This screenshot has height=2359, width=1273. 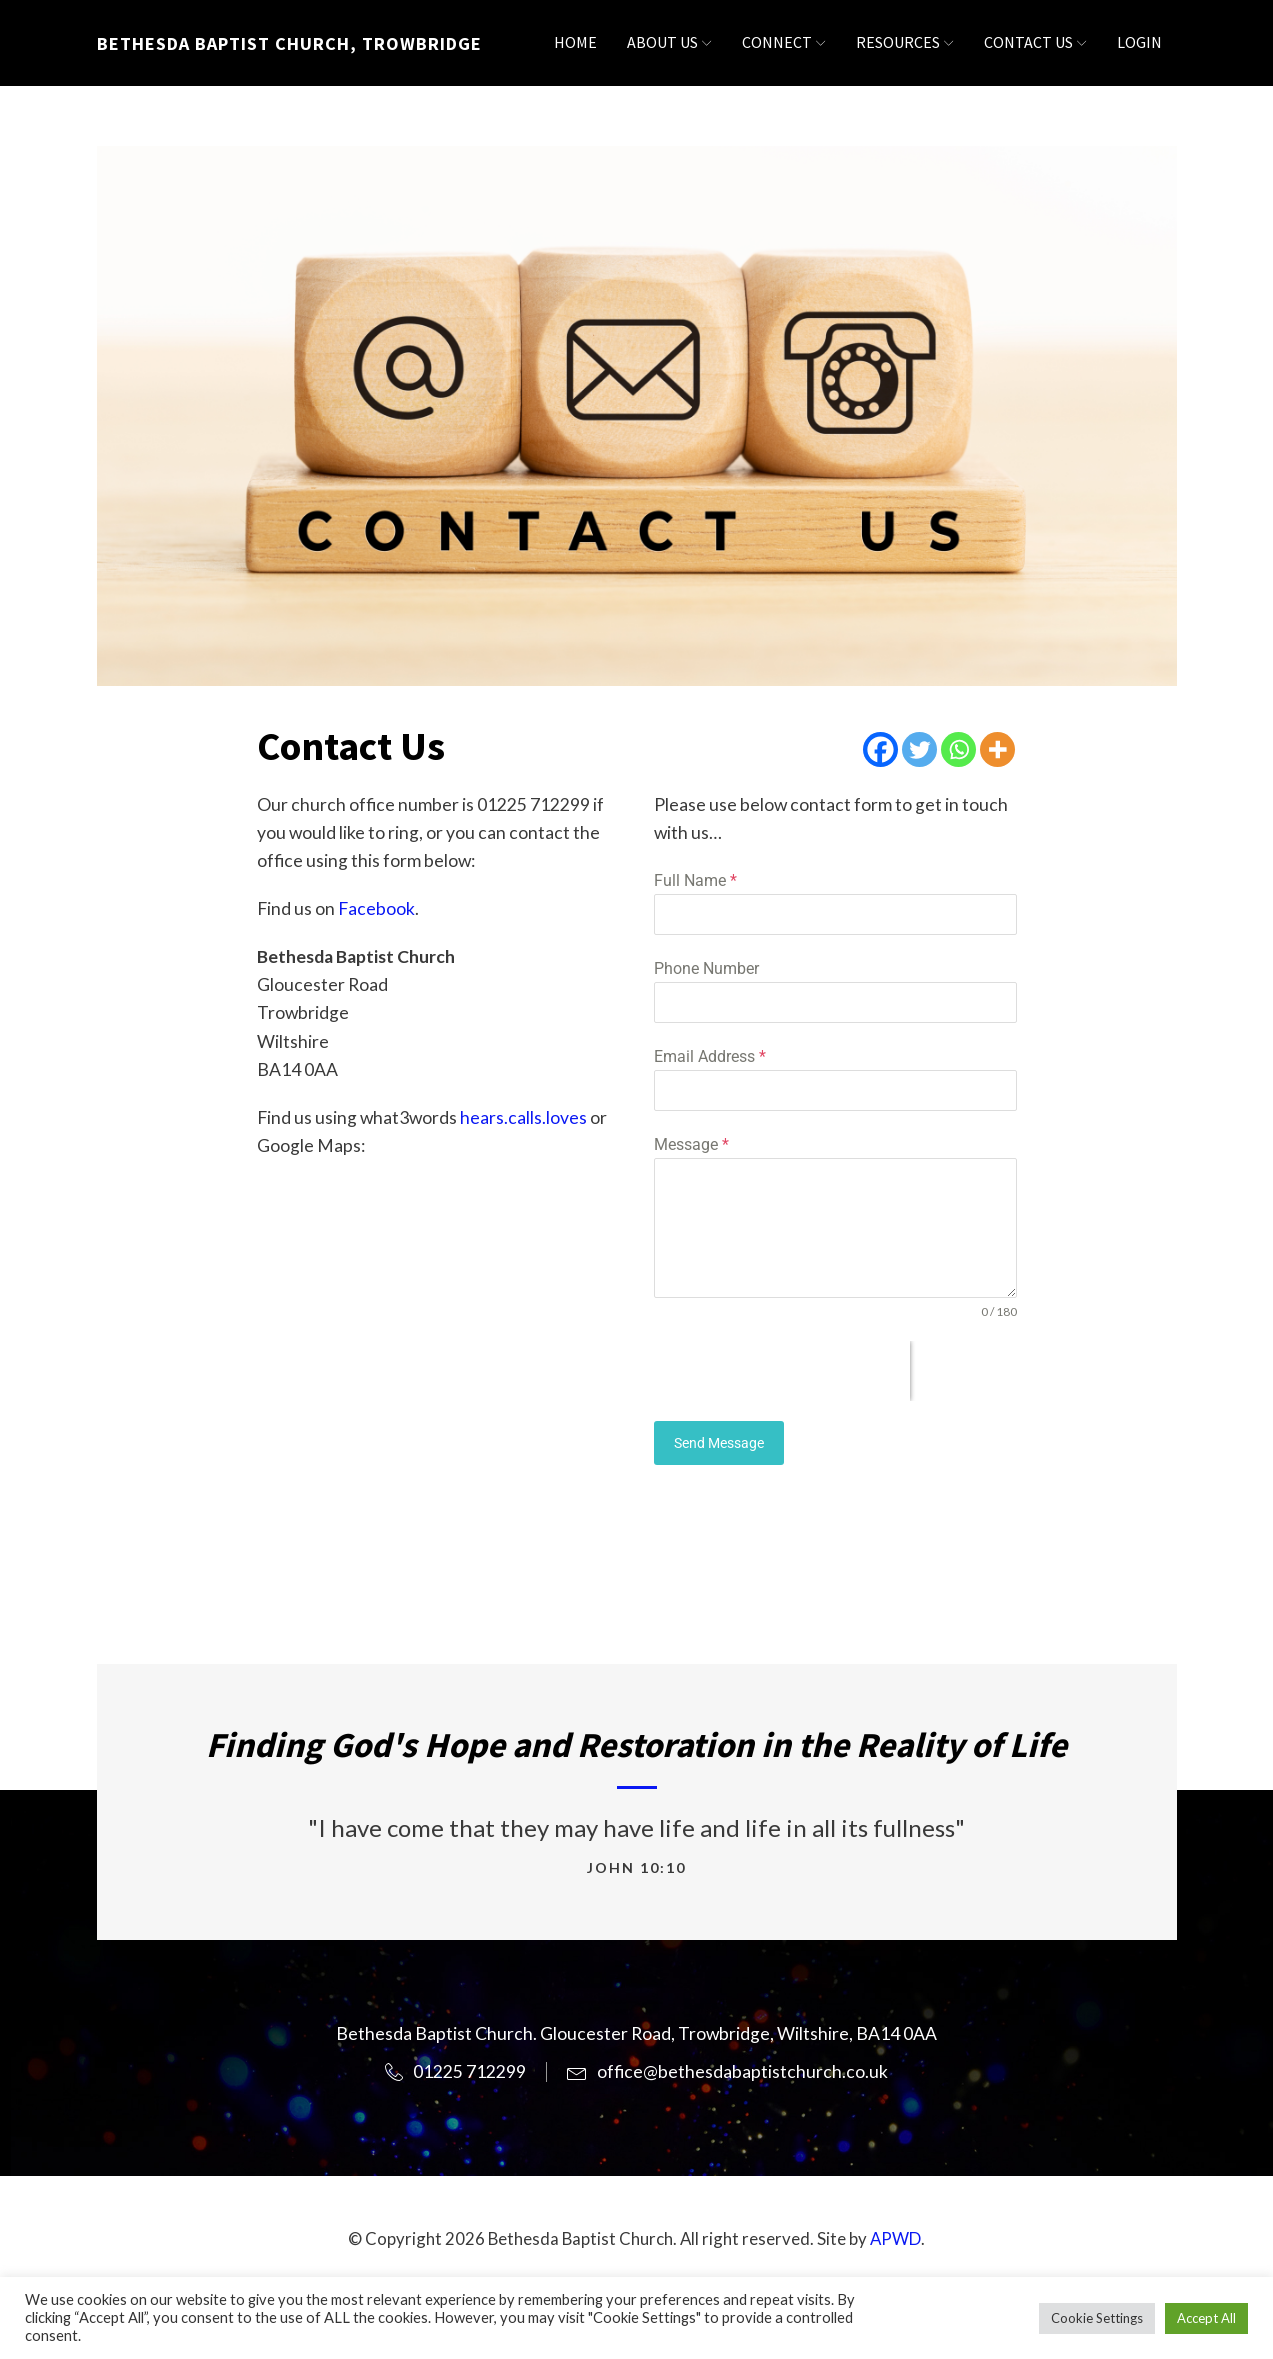 What do you see at coordinates (710, 1056) in the screenshot?
I see `Email Address` at bounding box center [710, 1056].